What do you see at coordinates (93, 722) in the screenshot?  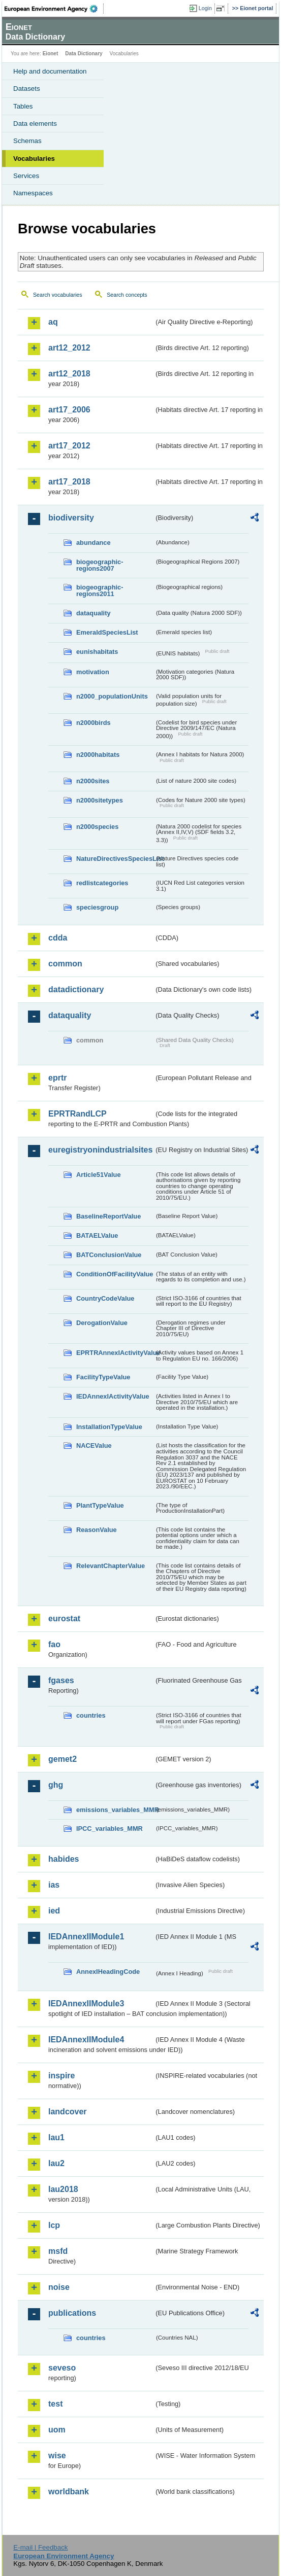 I see `n2000birds` at bounding box center [93, 722].